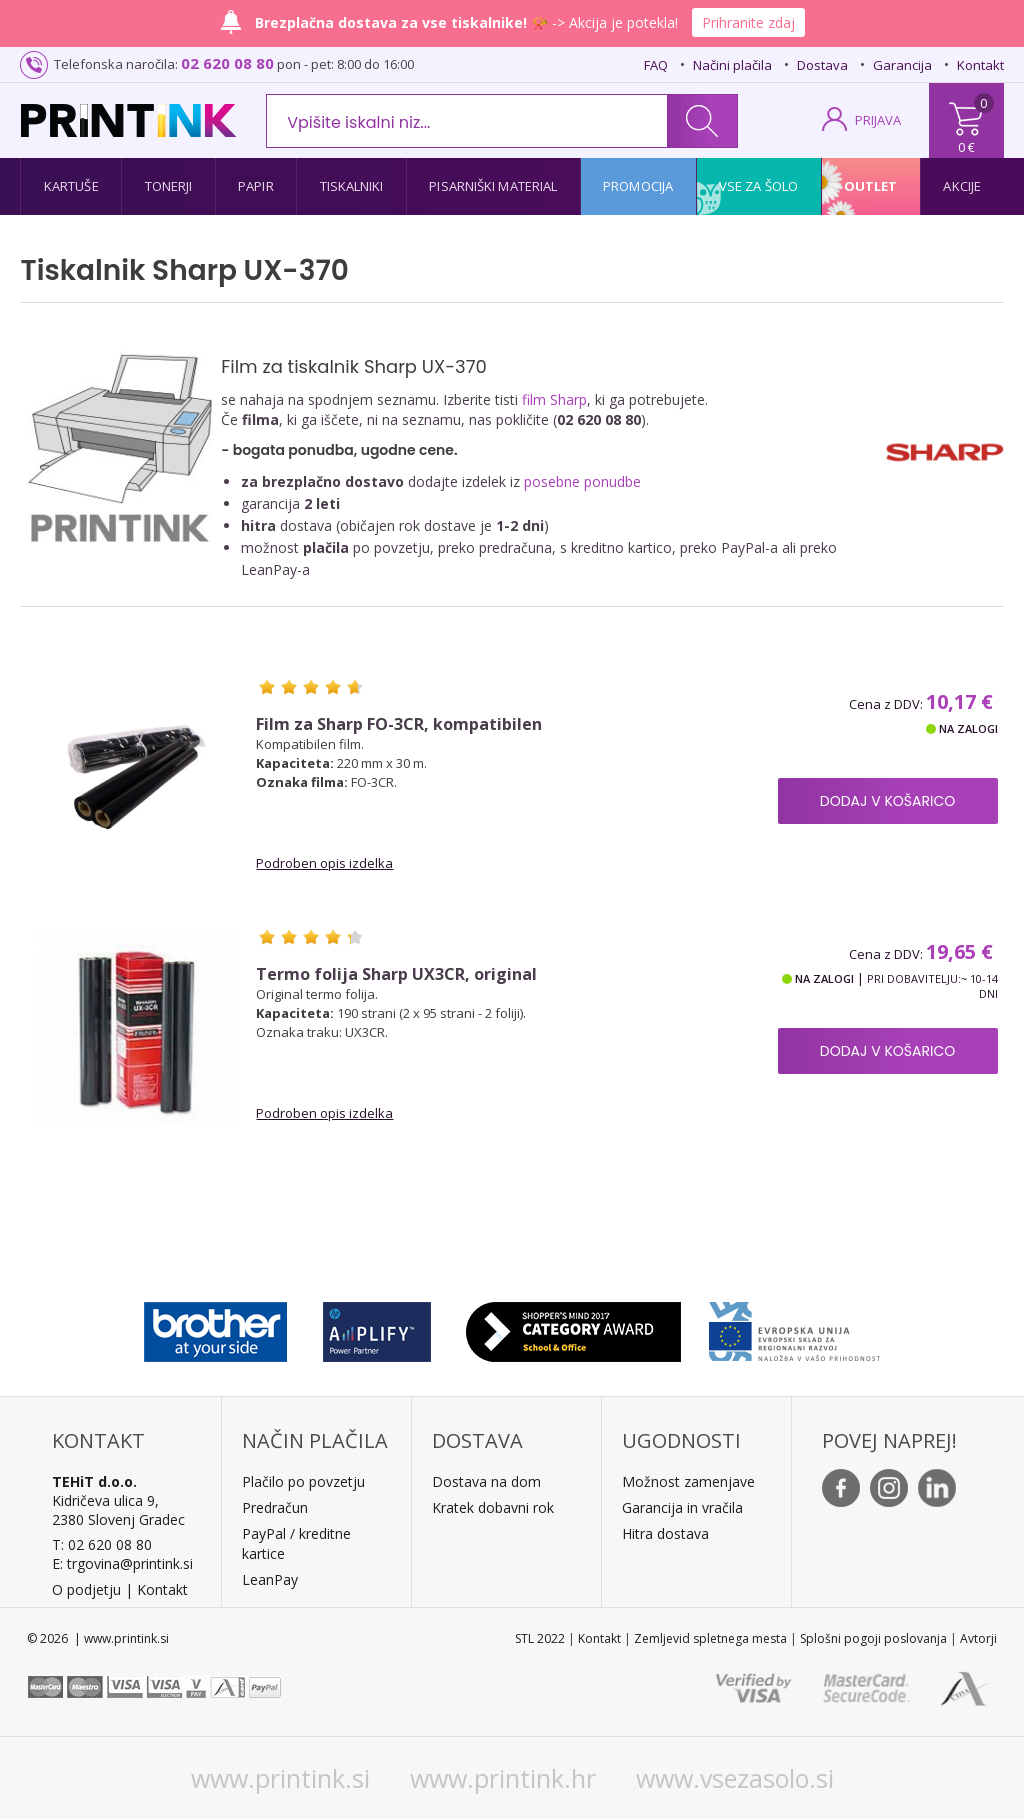 The height and width of the screenshot is (1819, 1024). What do you see at coordinates (324, 863) in the screenshot?
I see `Podroben opis izdelka` at bounding box center [324, 863].